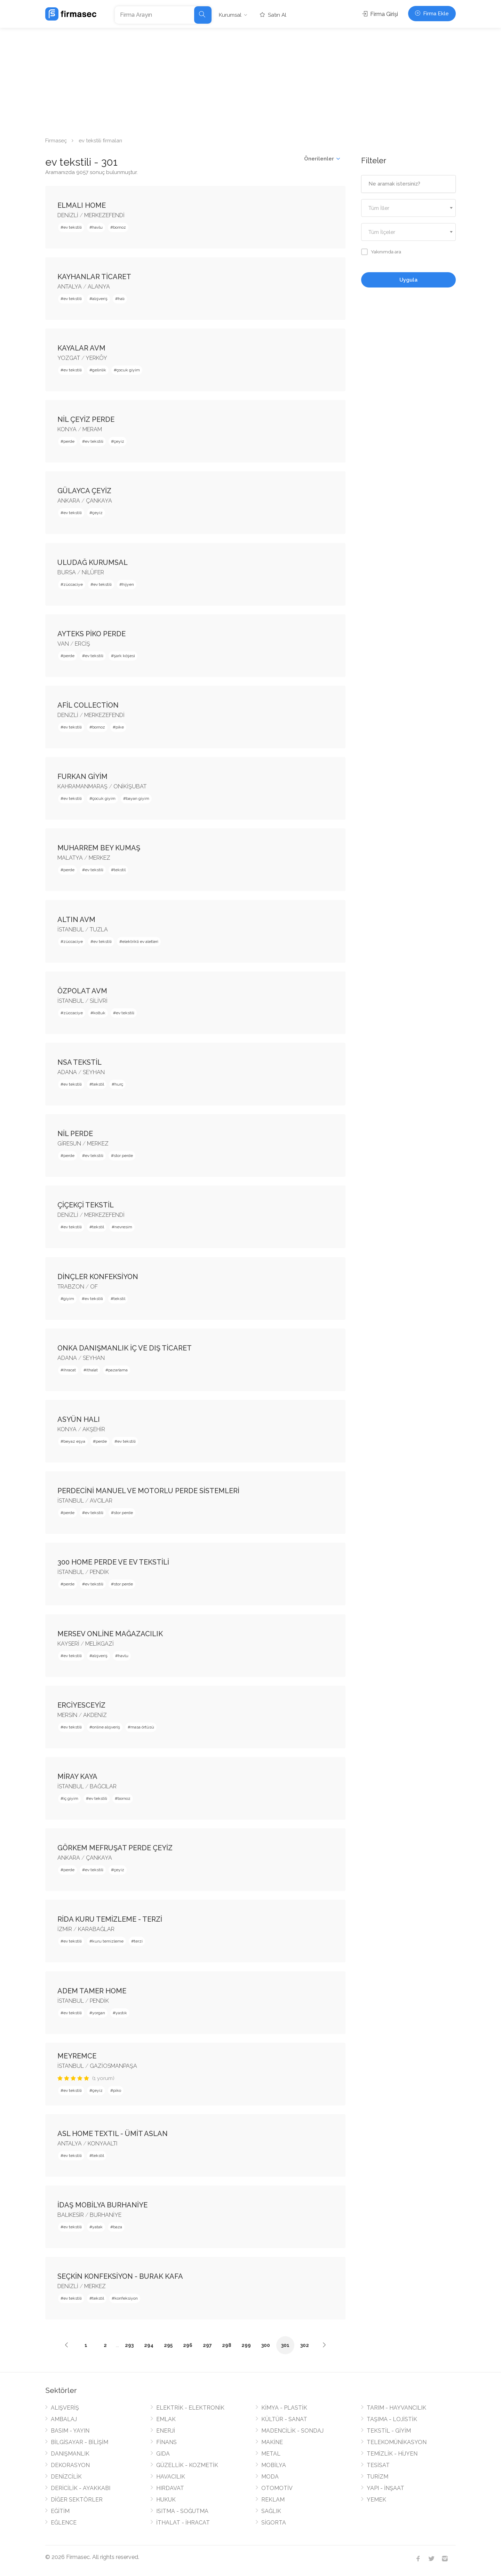 The height and width of the screenshot is (2576, 501). I want to click on DANIŞMANLIK, so click(70, 2453).